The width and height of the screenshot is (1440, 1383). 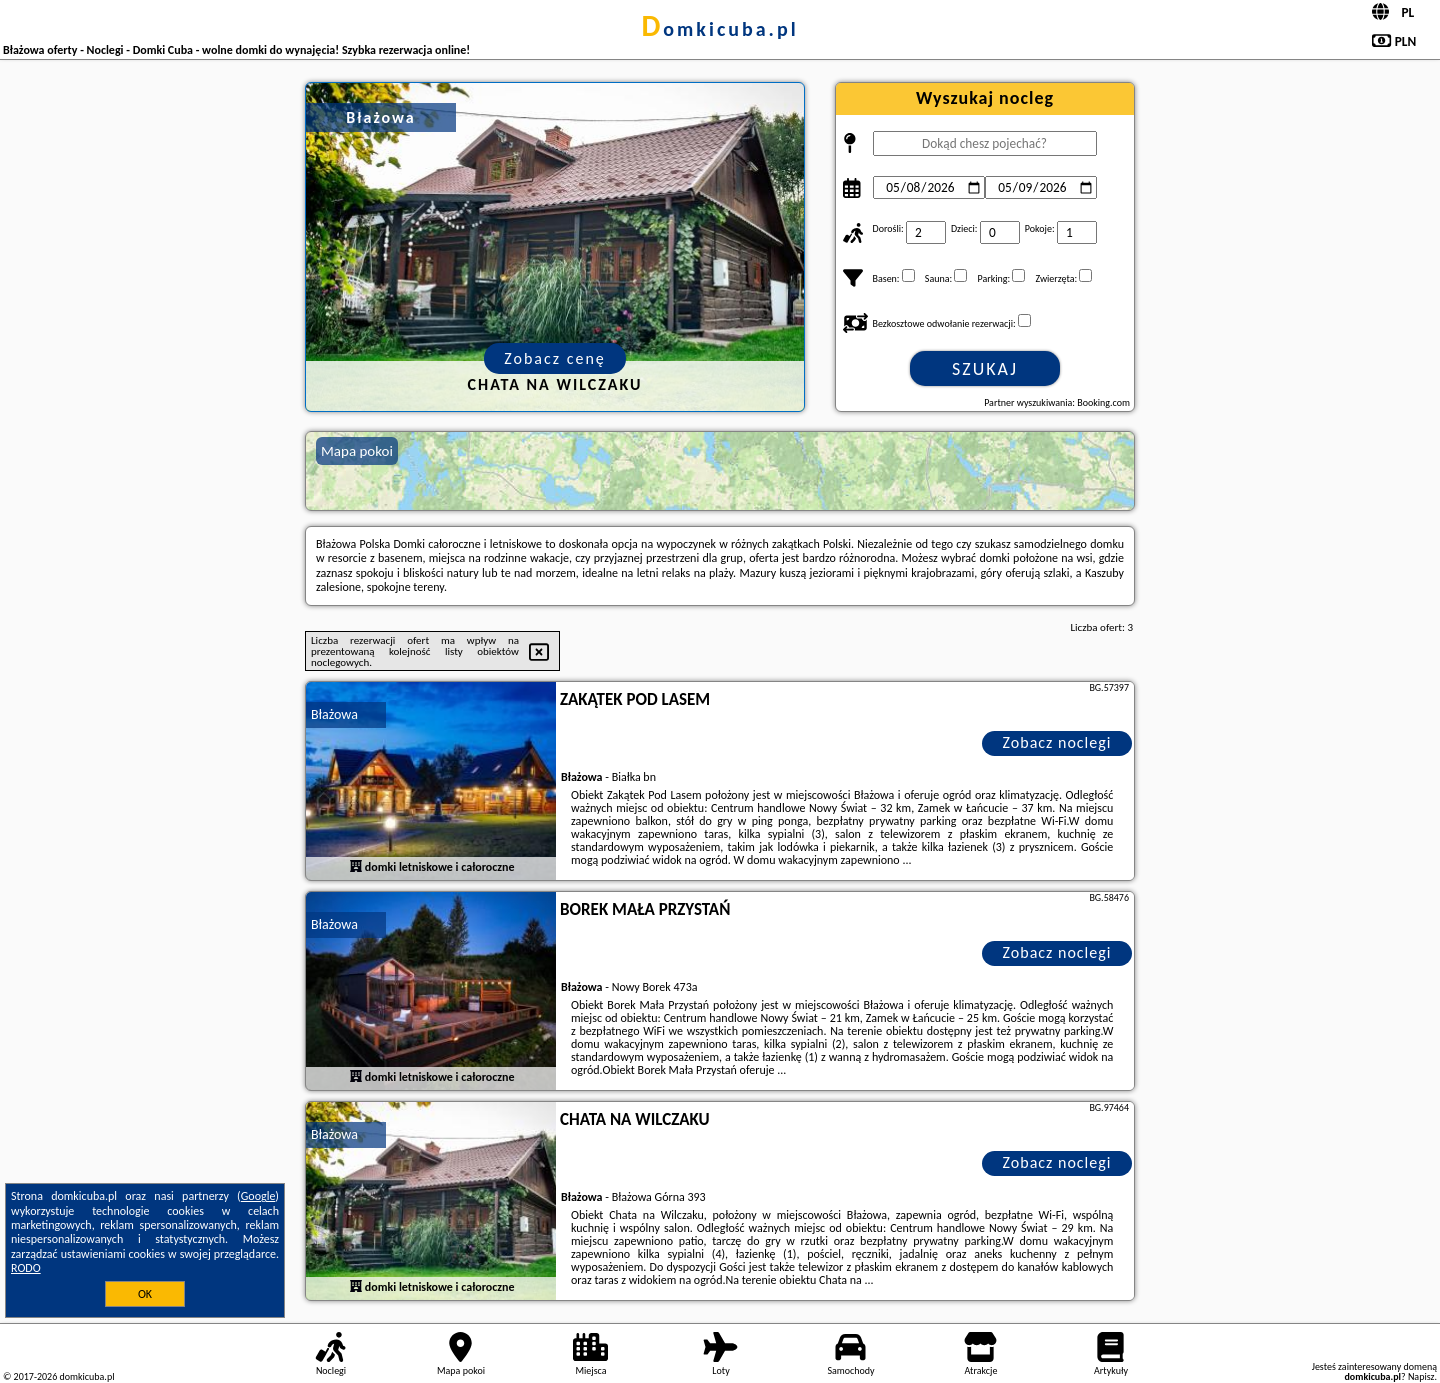 What do you see at coordinates (1057, 742) in the screenshot?
I see `Zobacz noclegi` at bounding box center [1057, 742].